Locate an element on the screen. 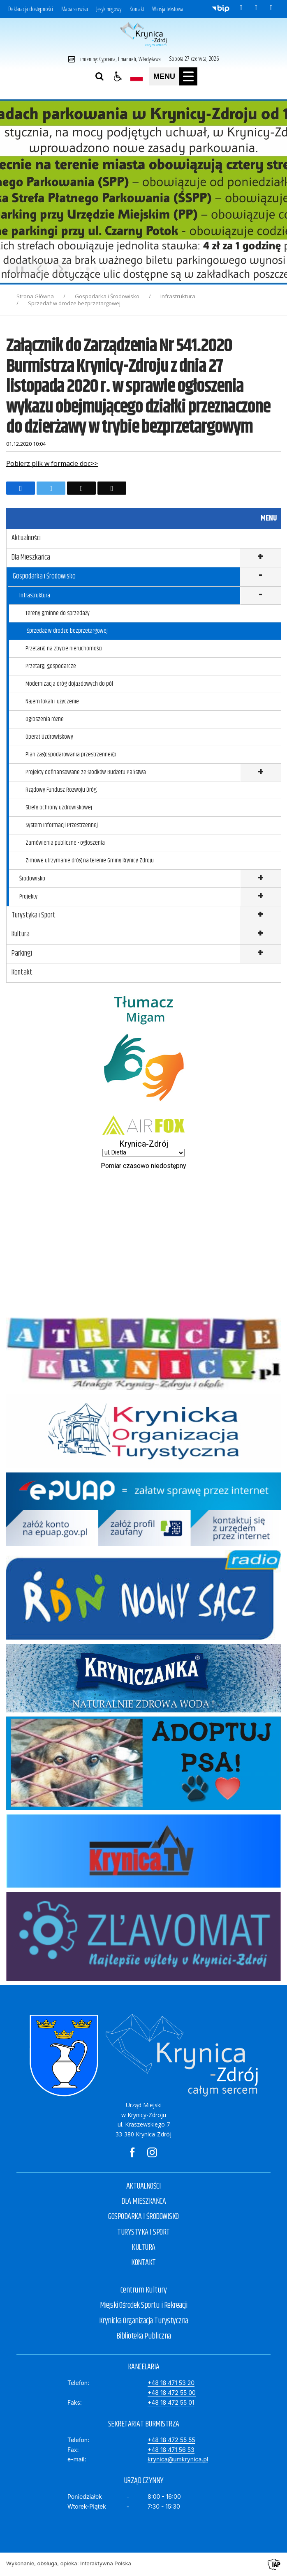 The image size is (287, 2576). Ogłoszenia różne is located at coordinates (44, 719).